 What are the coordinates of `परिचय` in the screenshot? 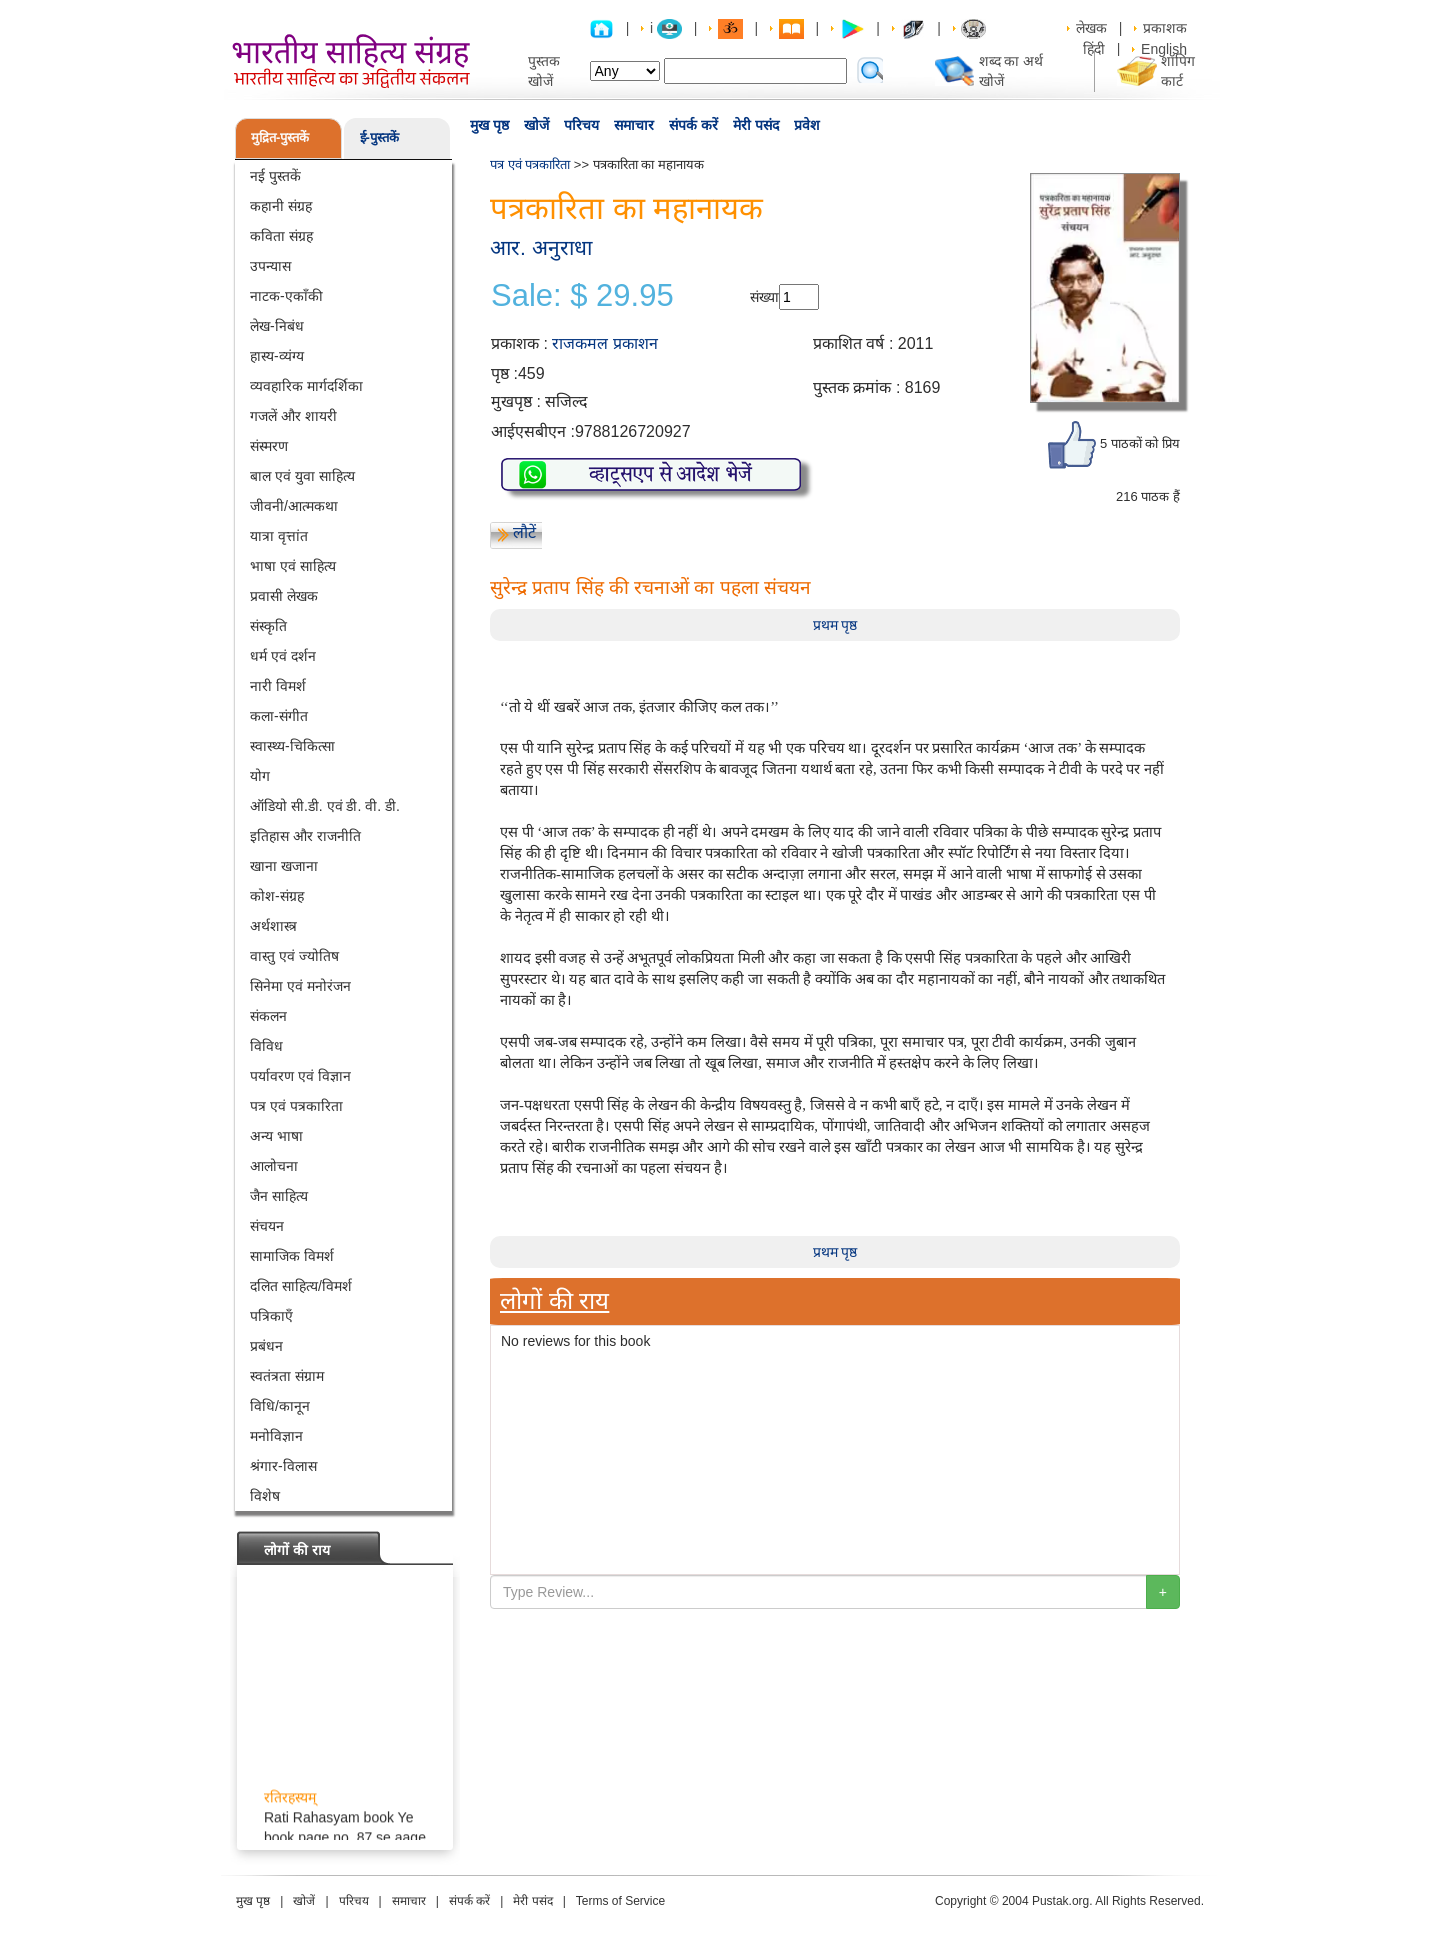 It's located at (581, 125).